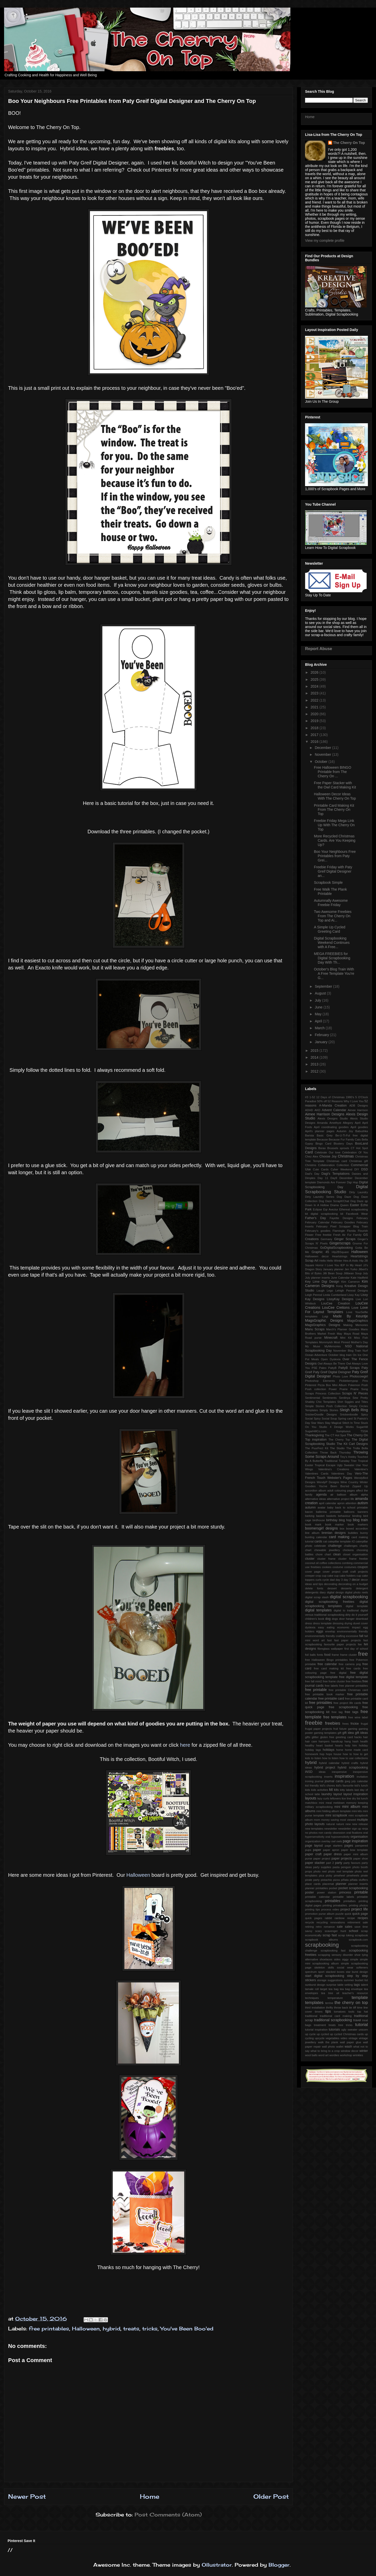  What do you see at coordinates (322, 1122) in the screenshot?
I see `Amanda` at bounding box center [322, 1122].